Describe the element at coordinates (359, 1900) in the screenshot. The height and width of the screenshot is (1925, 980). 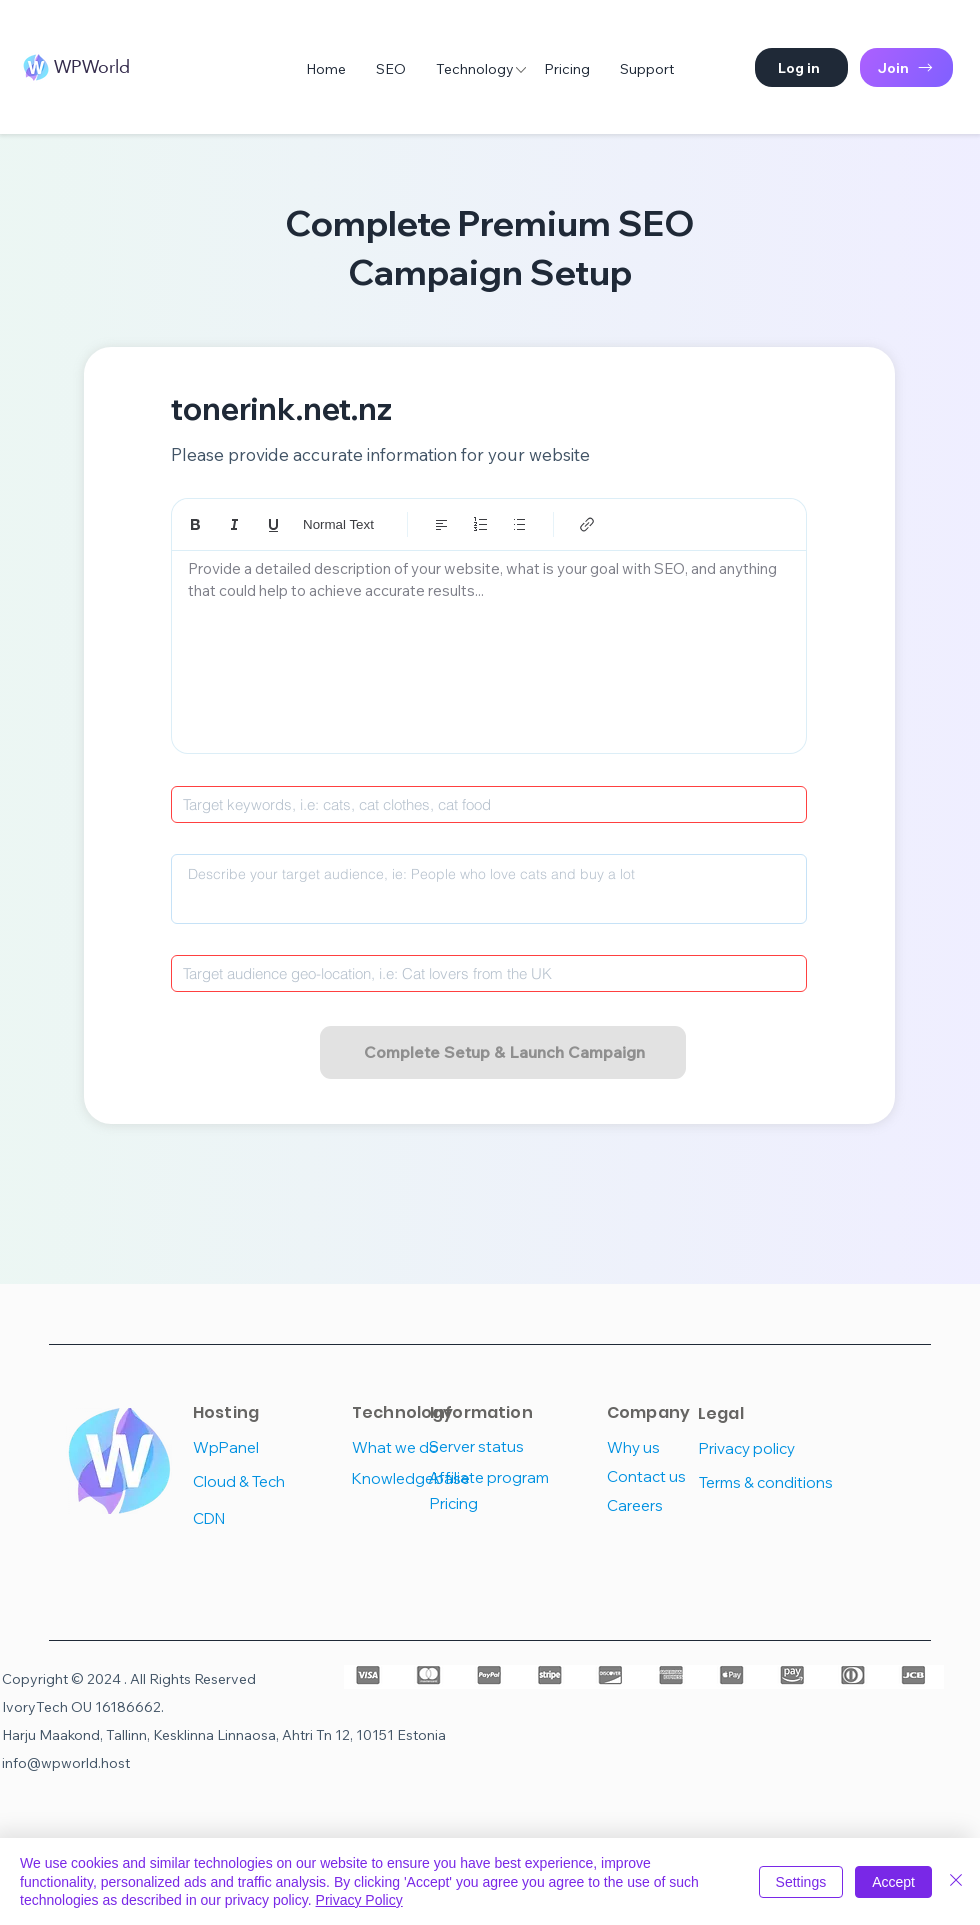
I see `Privacy Policy` at that location.